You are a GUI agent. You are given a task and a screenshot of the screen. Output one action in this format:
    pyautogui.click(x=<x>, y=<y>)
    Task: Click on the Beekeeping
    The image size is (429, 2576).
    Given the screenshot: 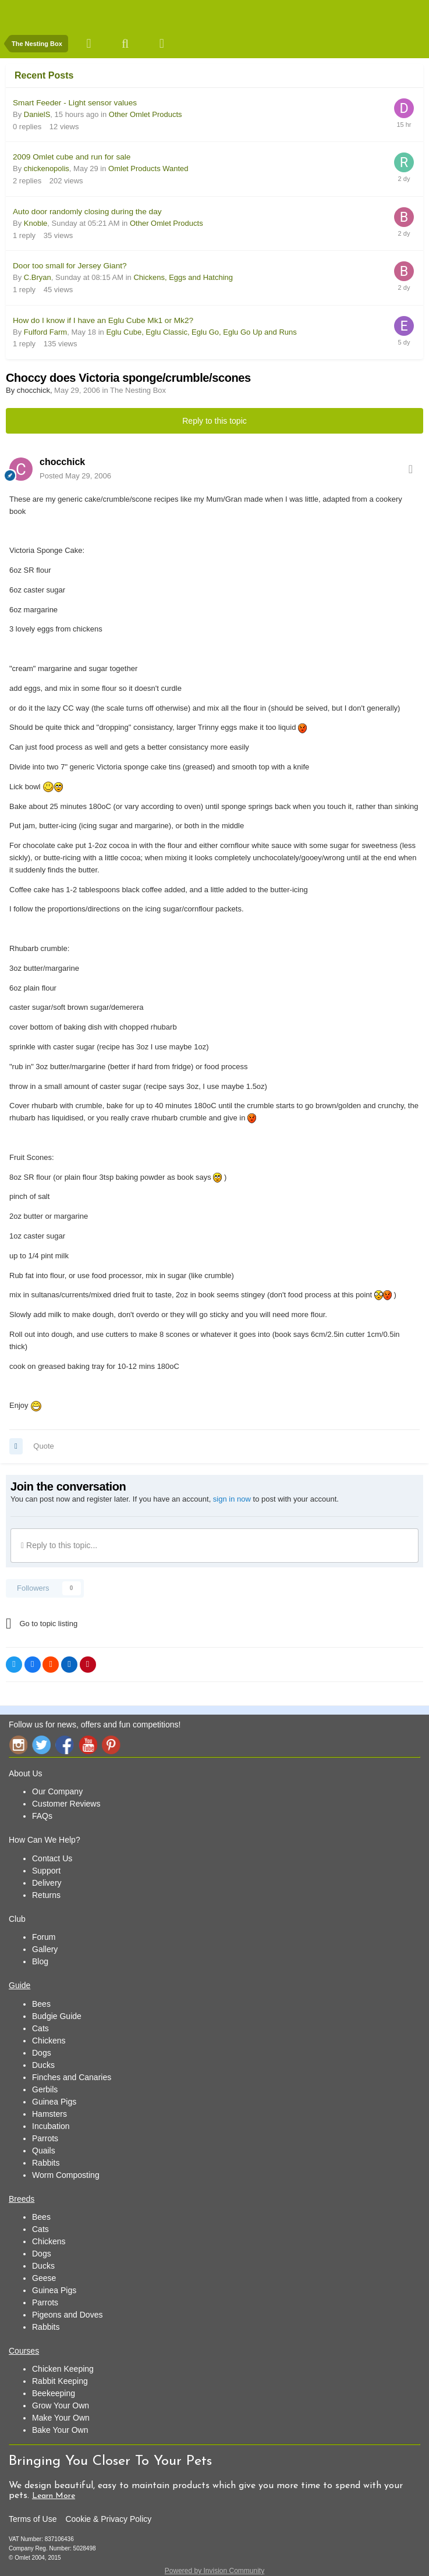 What is the action you would take?
    pyautogui.click(x=53, y=2393)
    